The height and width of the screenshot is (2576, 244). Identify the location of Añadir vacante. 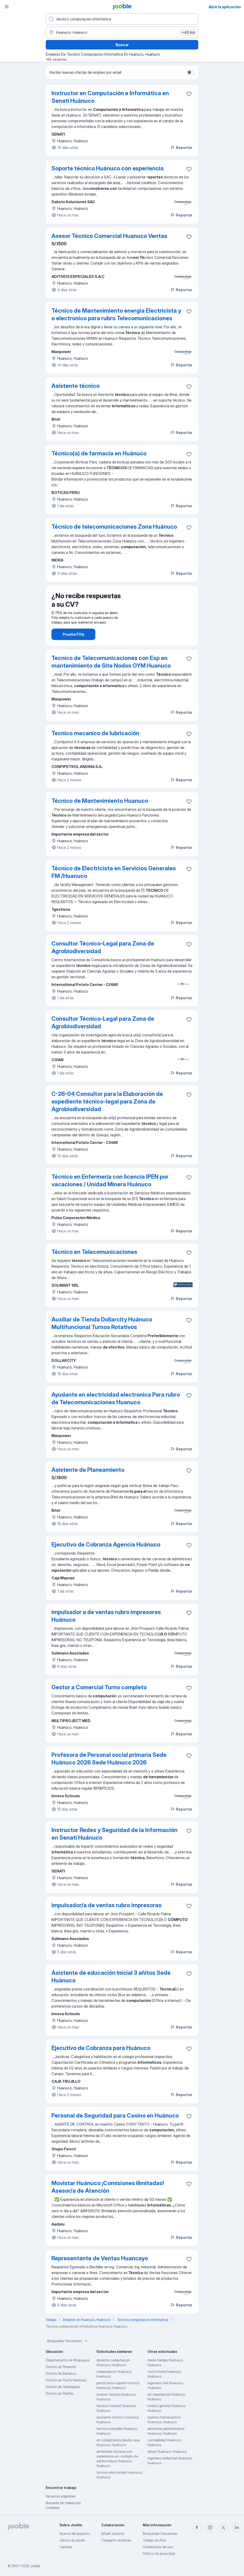
(112, 2534).